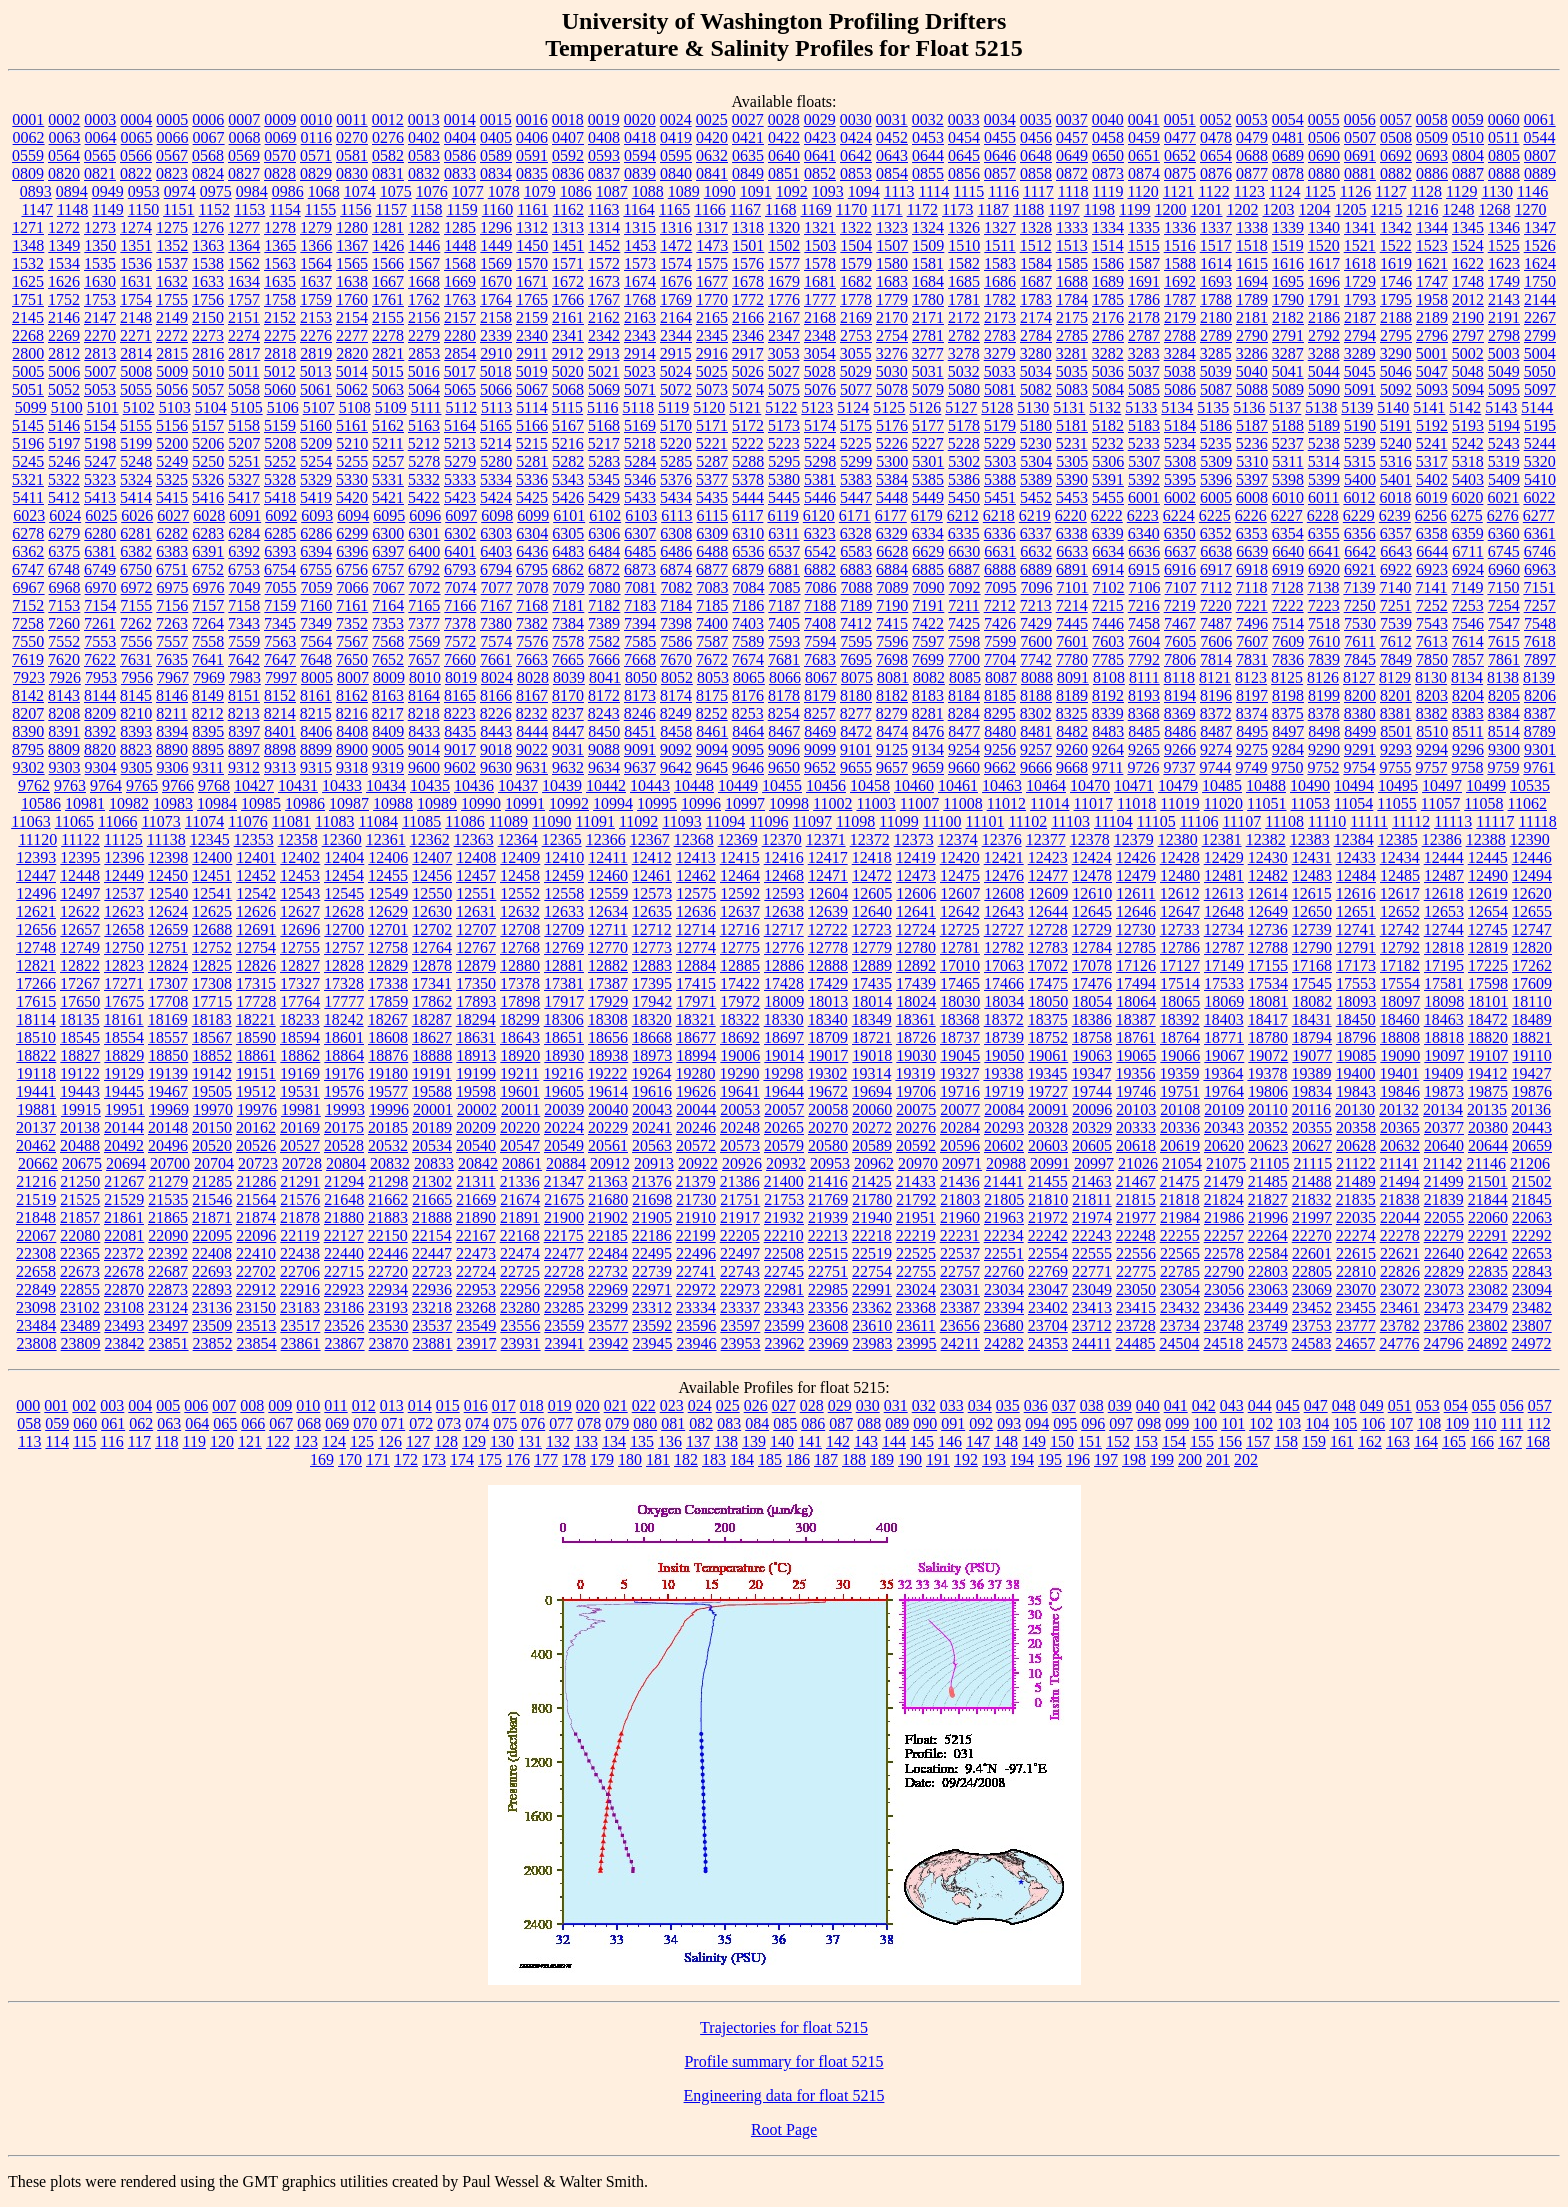 The image size is (1568, 2207). I want to click on 6328, so click(856, 533).